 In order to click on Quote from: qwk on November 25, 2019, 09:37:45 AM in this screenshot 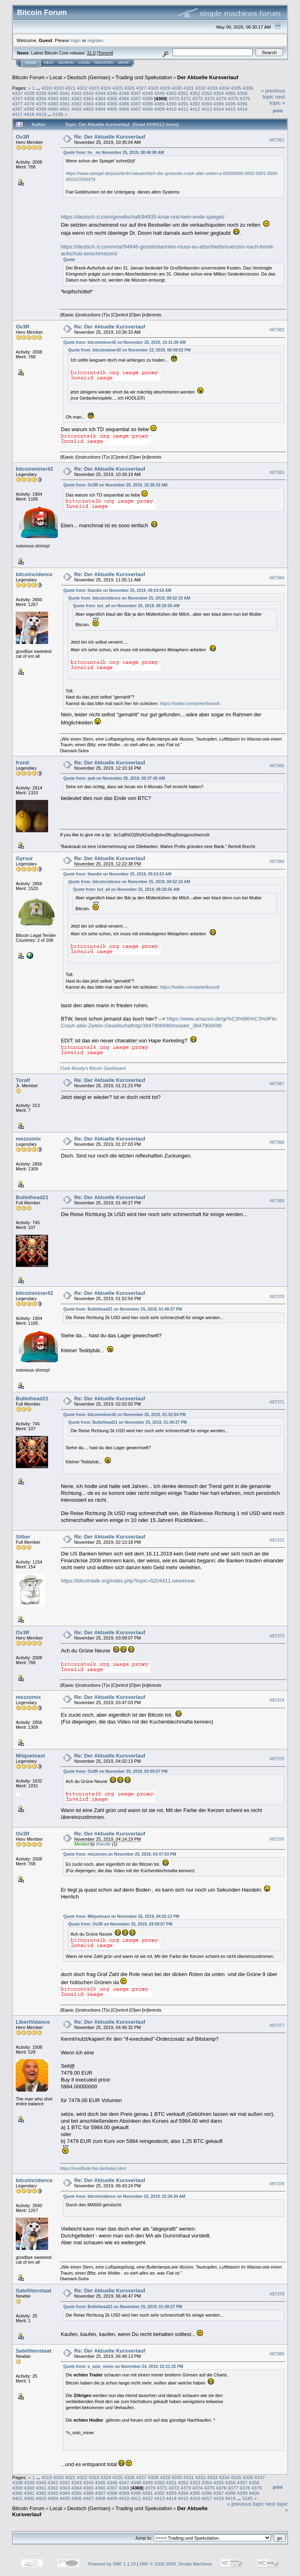, I will do `click(114, 778)`.